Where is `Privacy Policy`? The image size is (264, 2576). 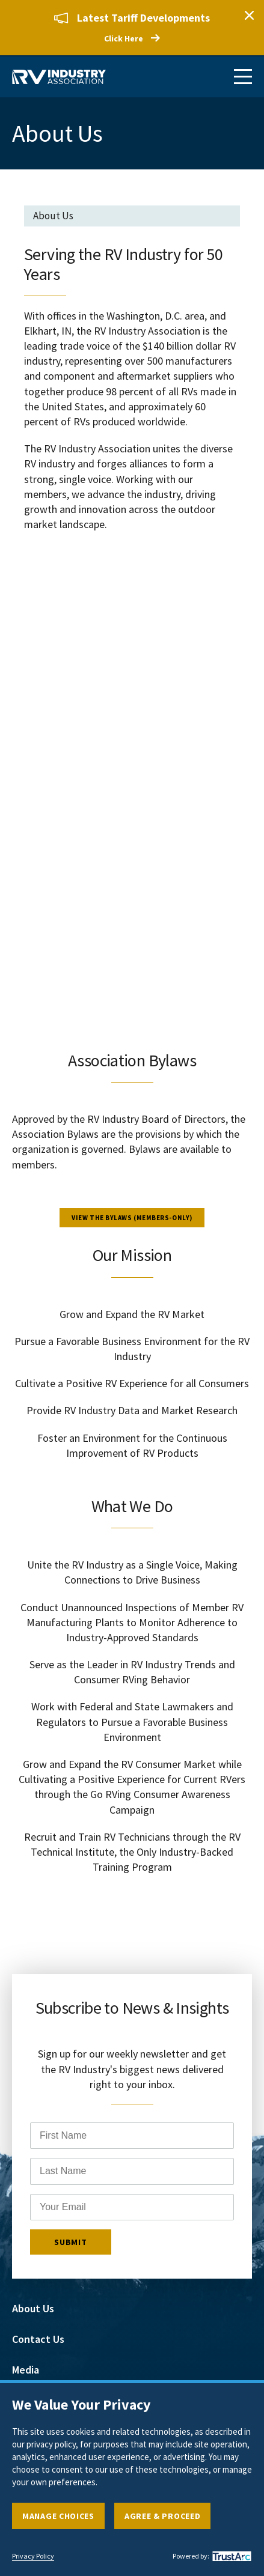 Privacy Policy is located at coordinates (33, 2556).